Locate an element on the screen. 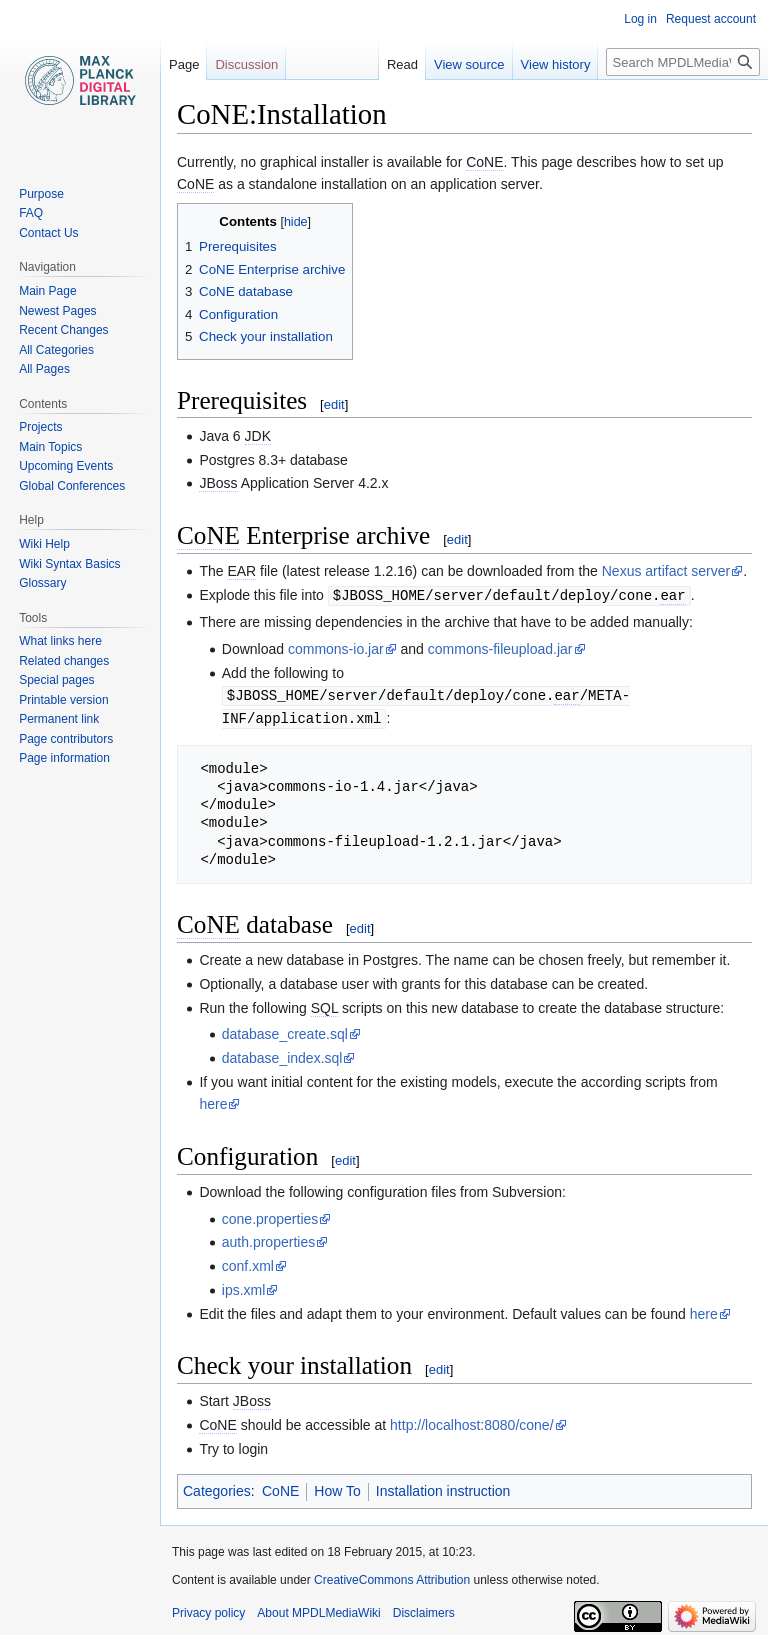 Image resolution: width=768 pixels, height=1635 pixels. here is located at coordinates (213, 1101).